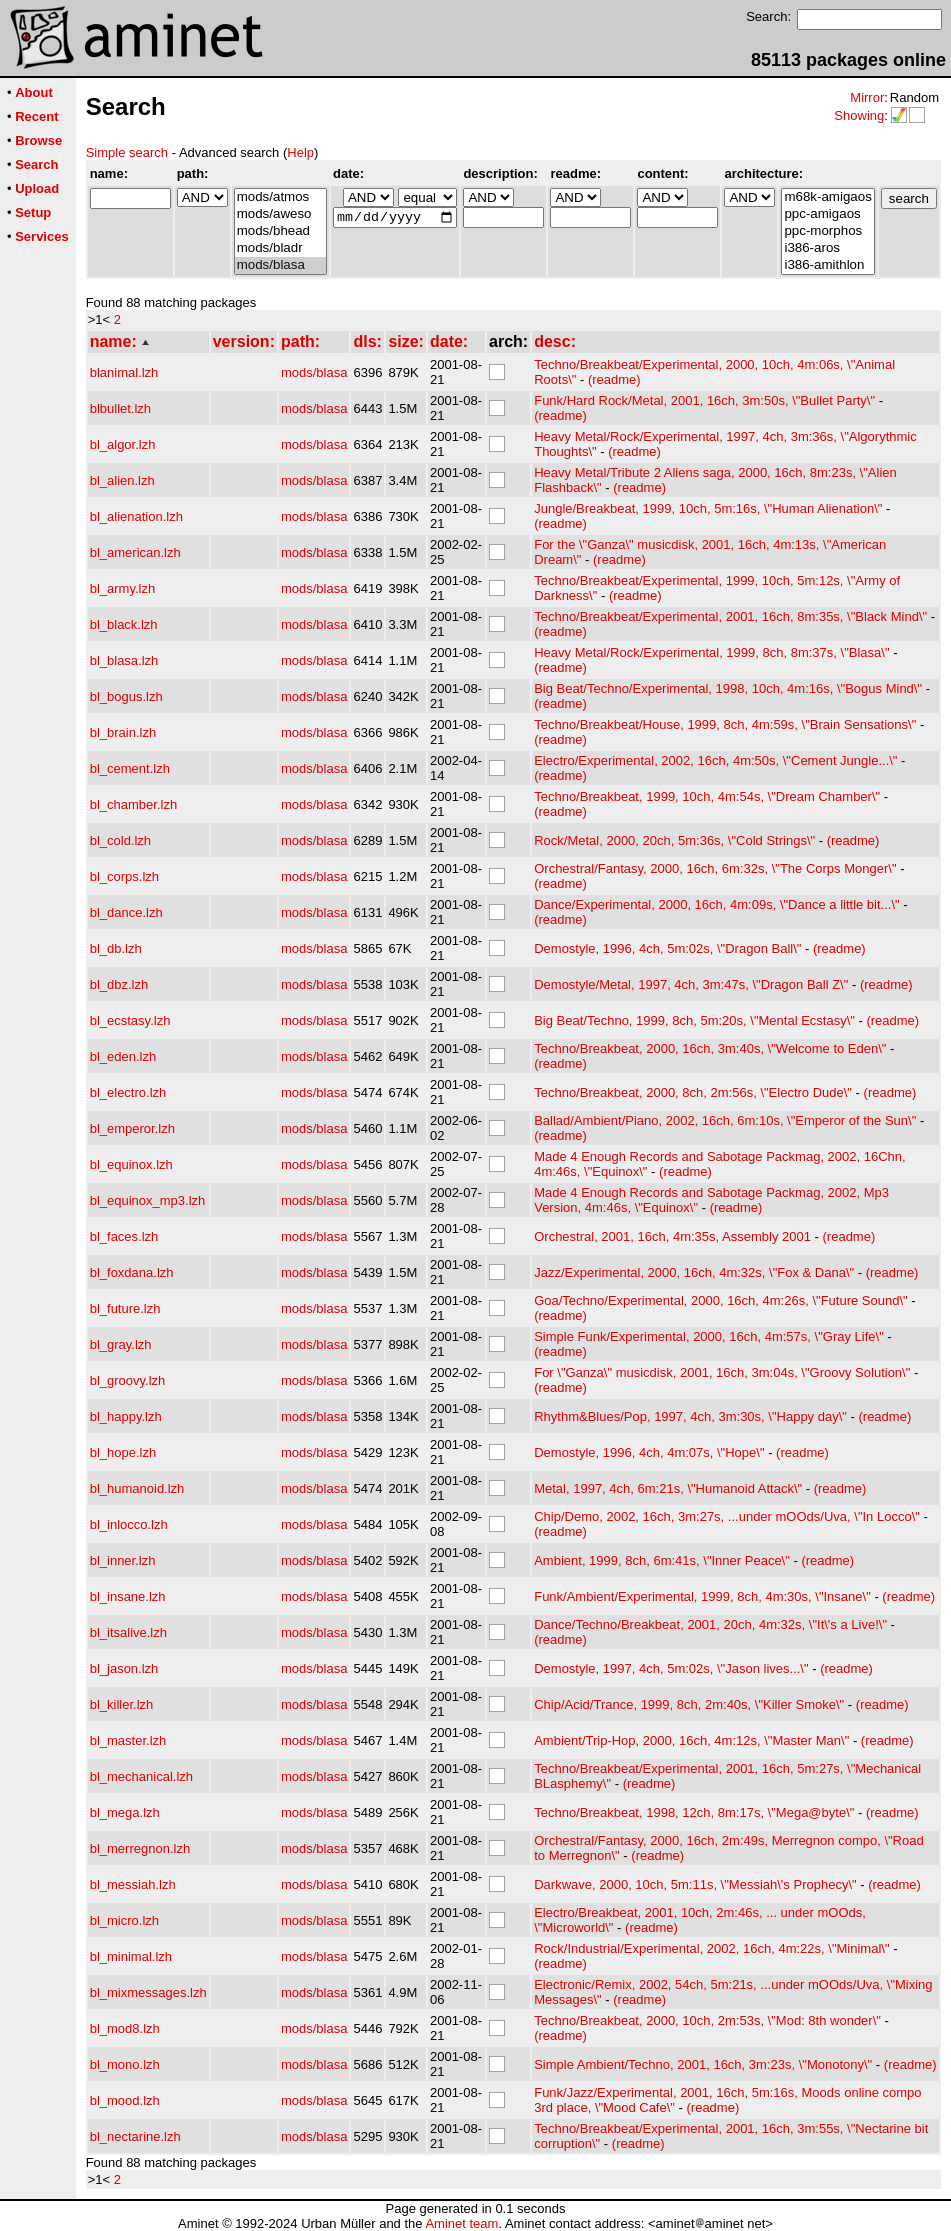 The height and width of the screenshot is (2231, 951). What do you see at coordinates (129, 1524) in the screenshot?
I see `bl_inlocco.lzh` at bounding box center [129, 1524].